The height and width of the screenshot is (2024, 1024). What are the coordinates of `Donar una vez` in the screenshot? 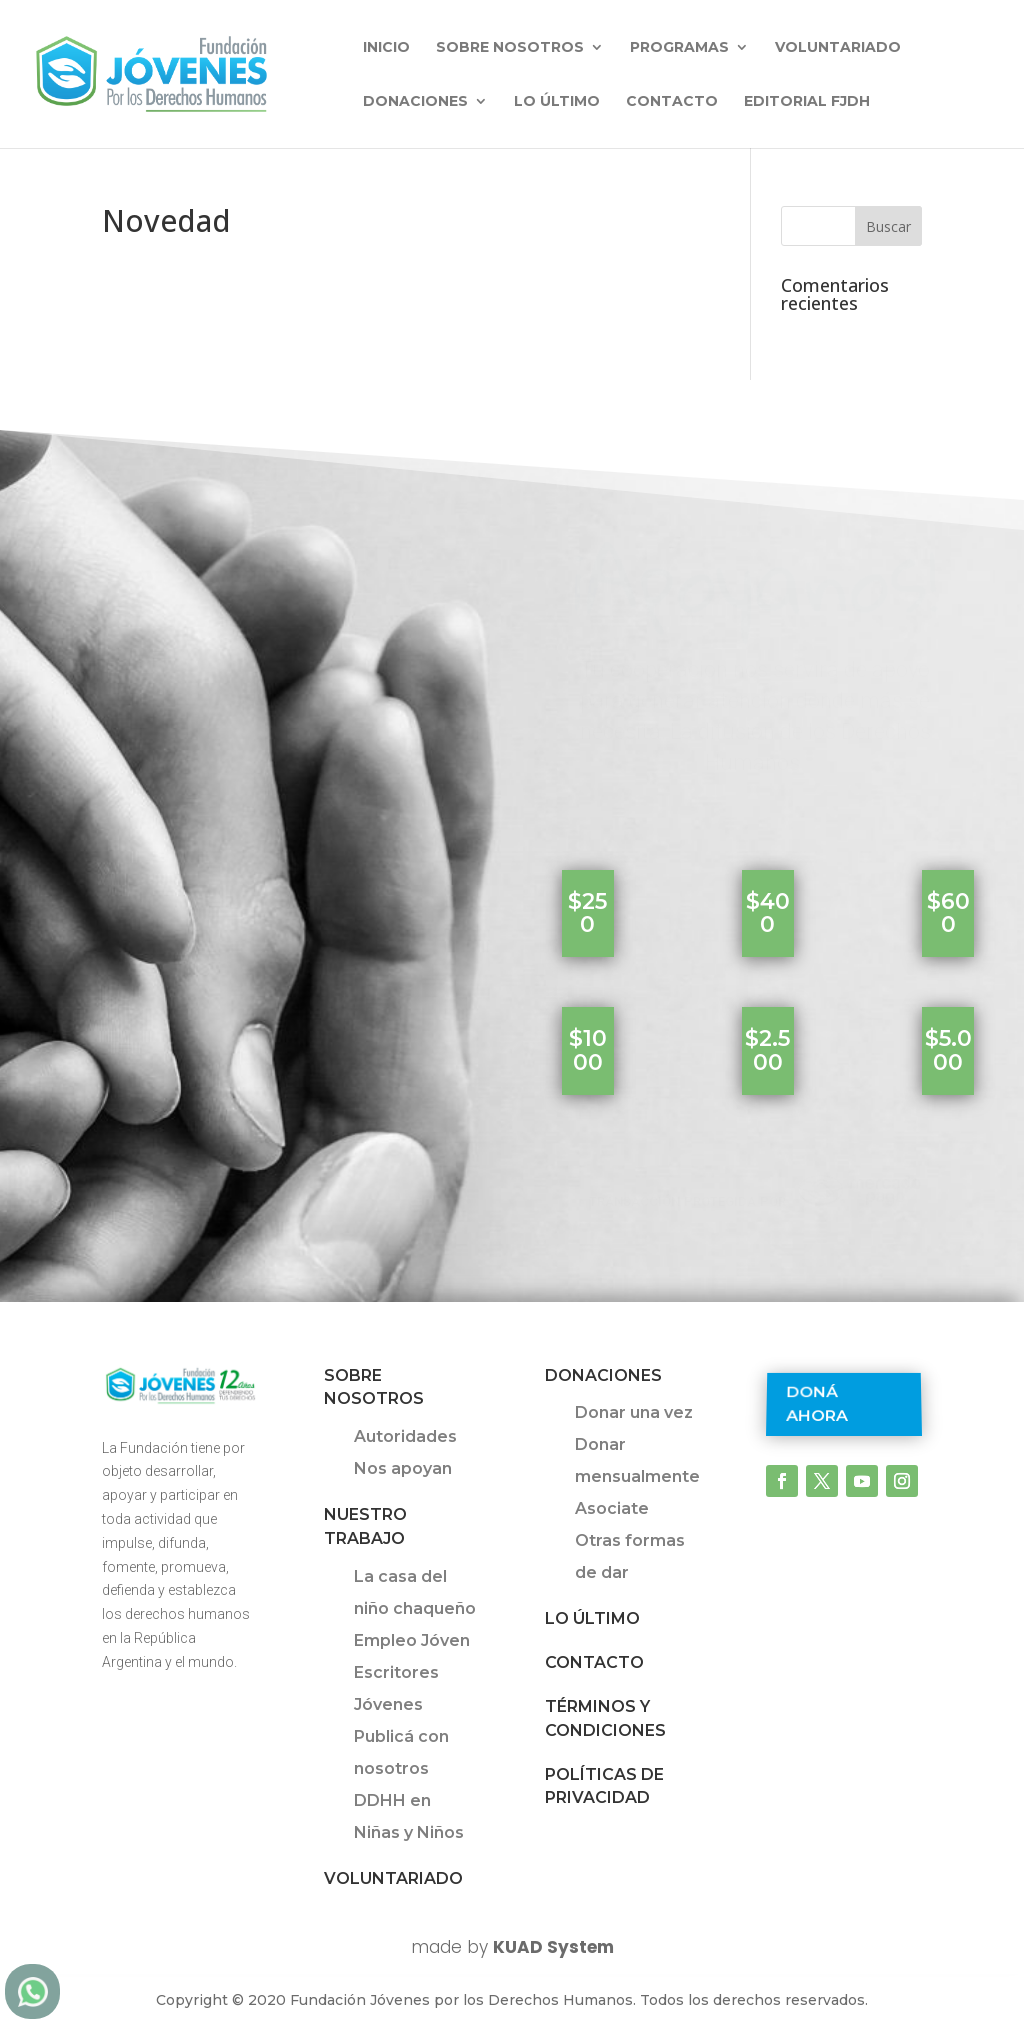 It's located at (634, 1412).